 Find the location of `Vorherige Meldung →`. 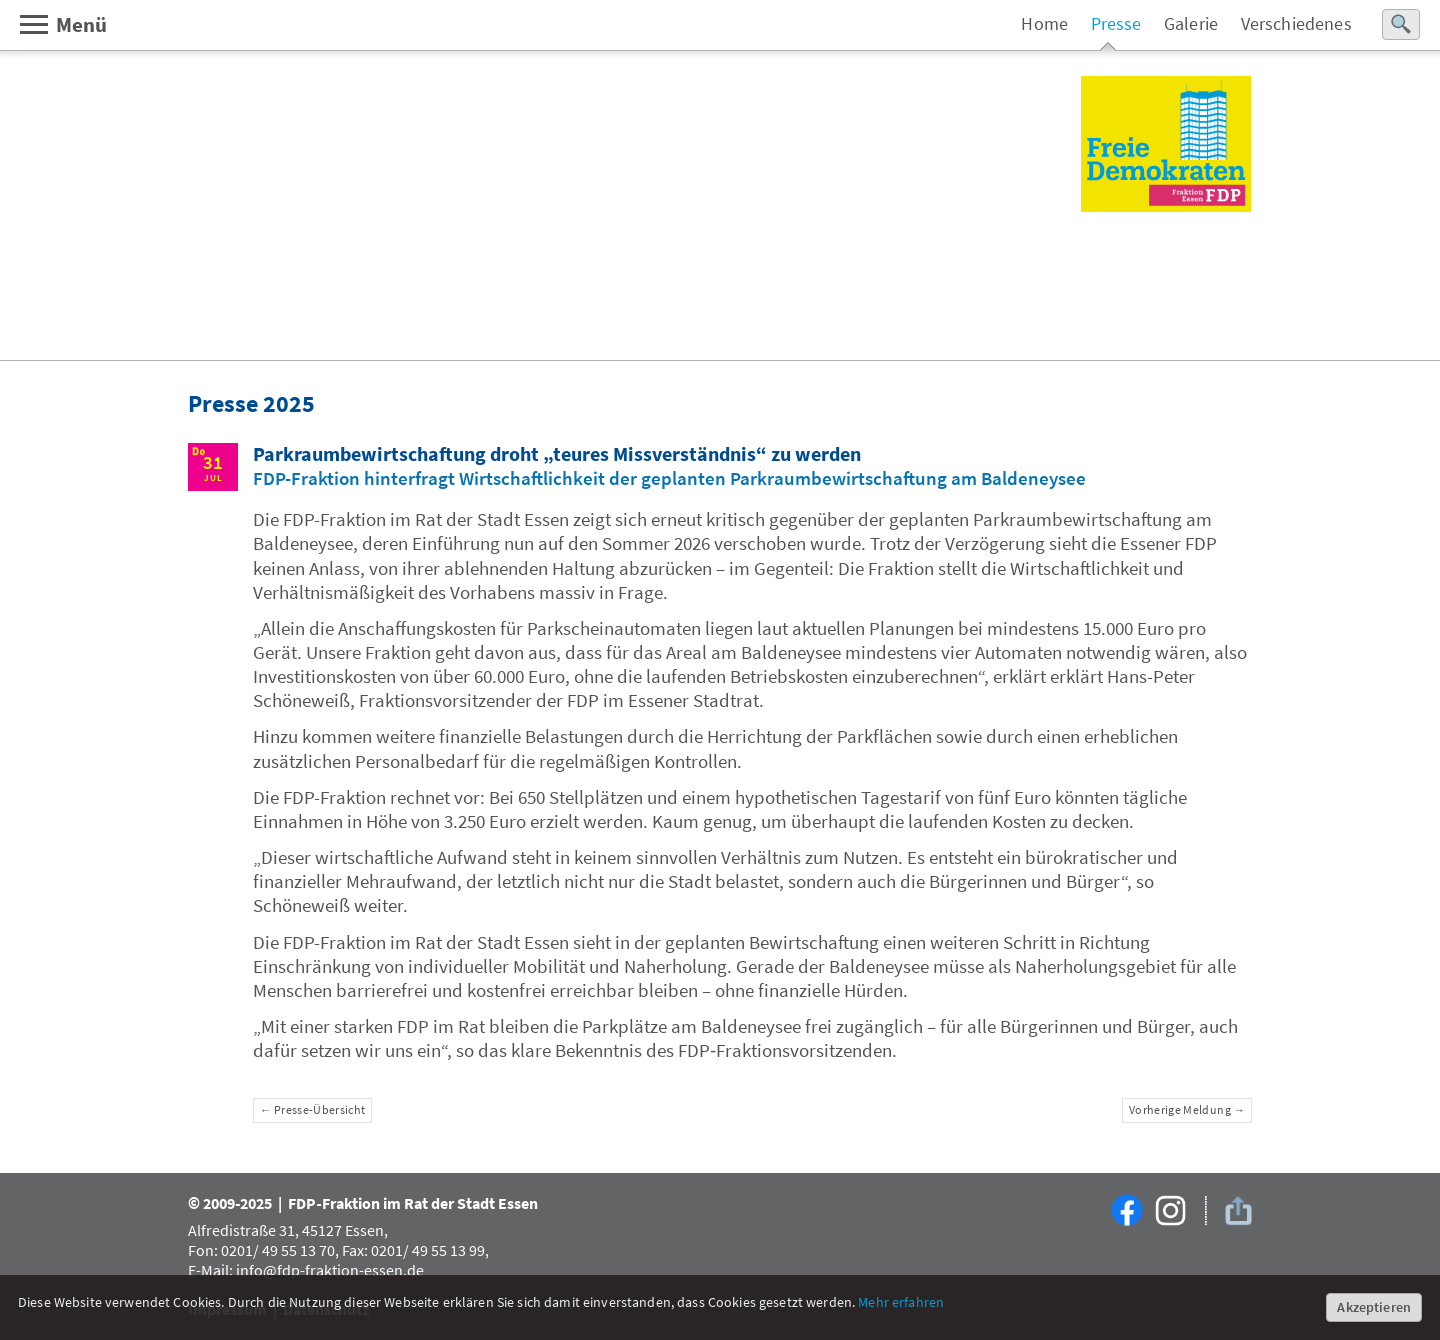

Vorherige Meldung → is located at coordinates (1187, 1110).